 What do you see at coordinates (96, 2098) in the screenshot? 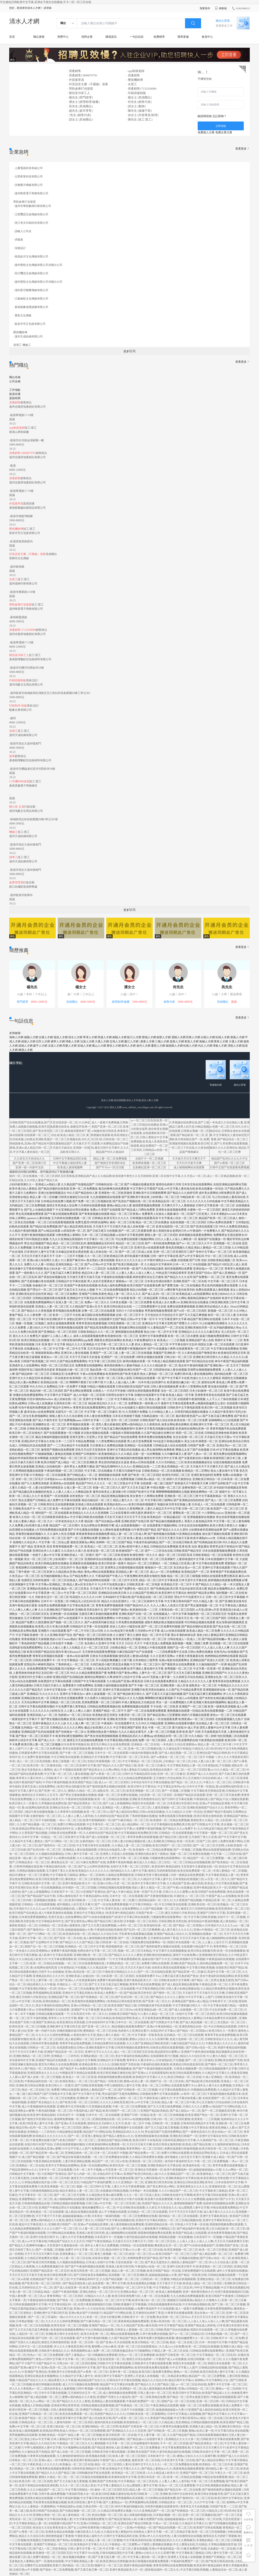
I see `亚洲欧洲一区二区三区免费播放` at bounding box center [96, 2098].